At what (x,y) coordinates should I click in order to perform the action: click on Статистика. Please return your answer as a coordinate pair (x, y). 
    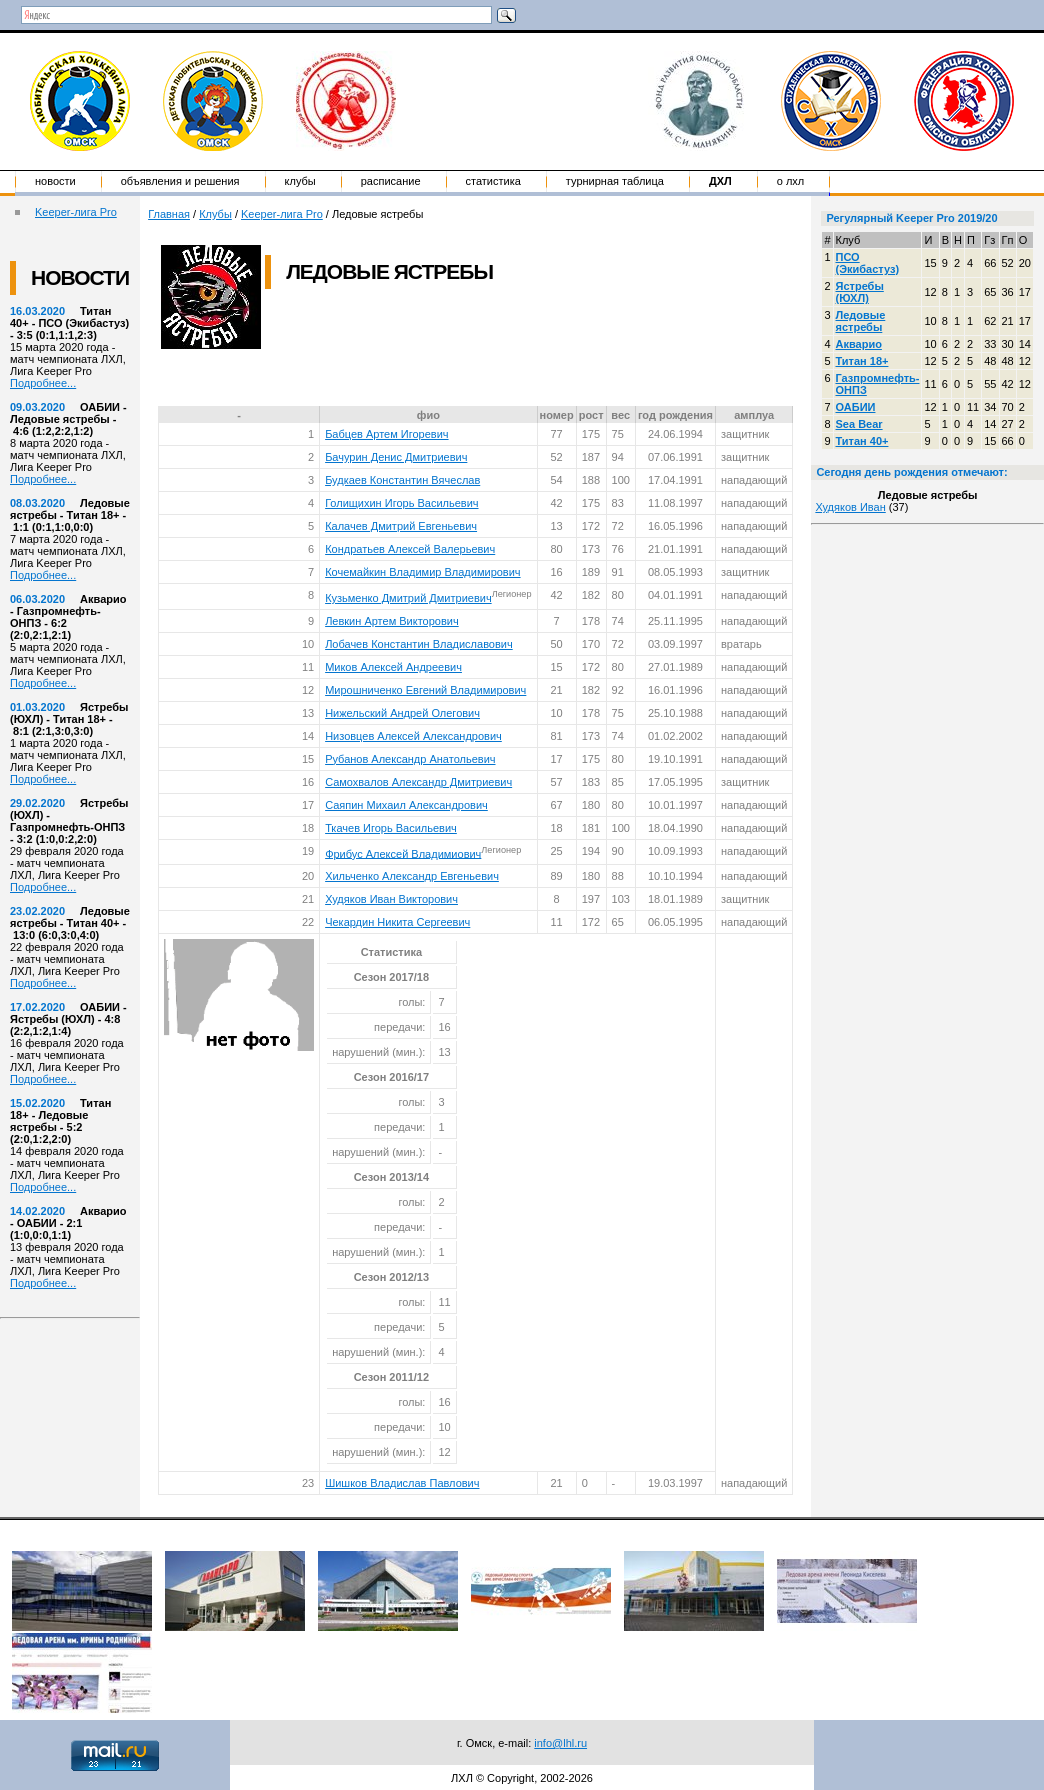
    Looking at the image, I should click on (493, 181).